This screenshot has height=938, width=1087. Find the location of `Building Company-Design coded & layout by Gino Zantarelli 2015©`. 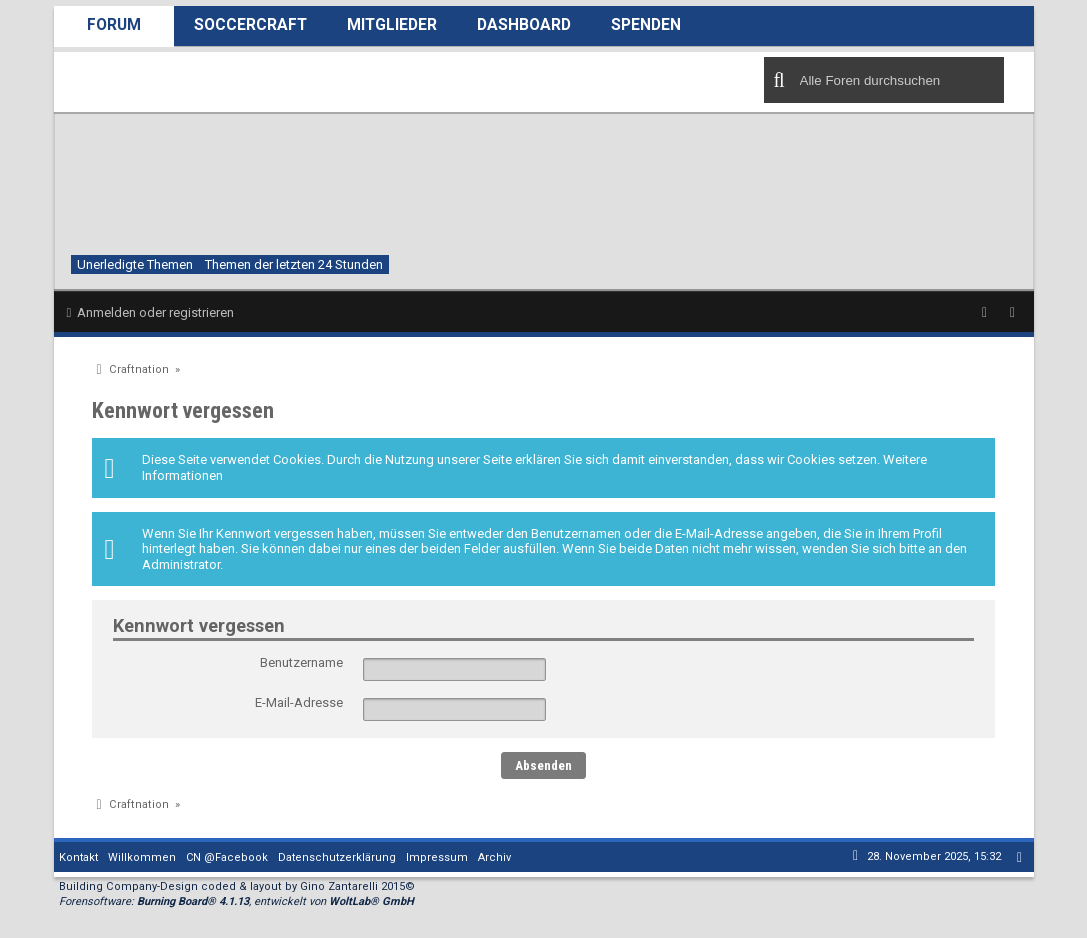

Building Company-Design coded & layout by Gino Zantarelli 2015© is located at coordinates (237, 886).